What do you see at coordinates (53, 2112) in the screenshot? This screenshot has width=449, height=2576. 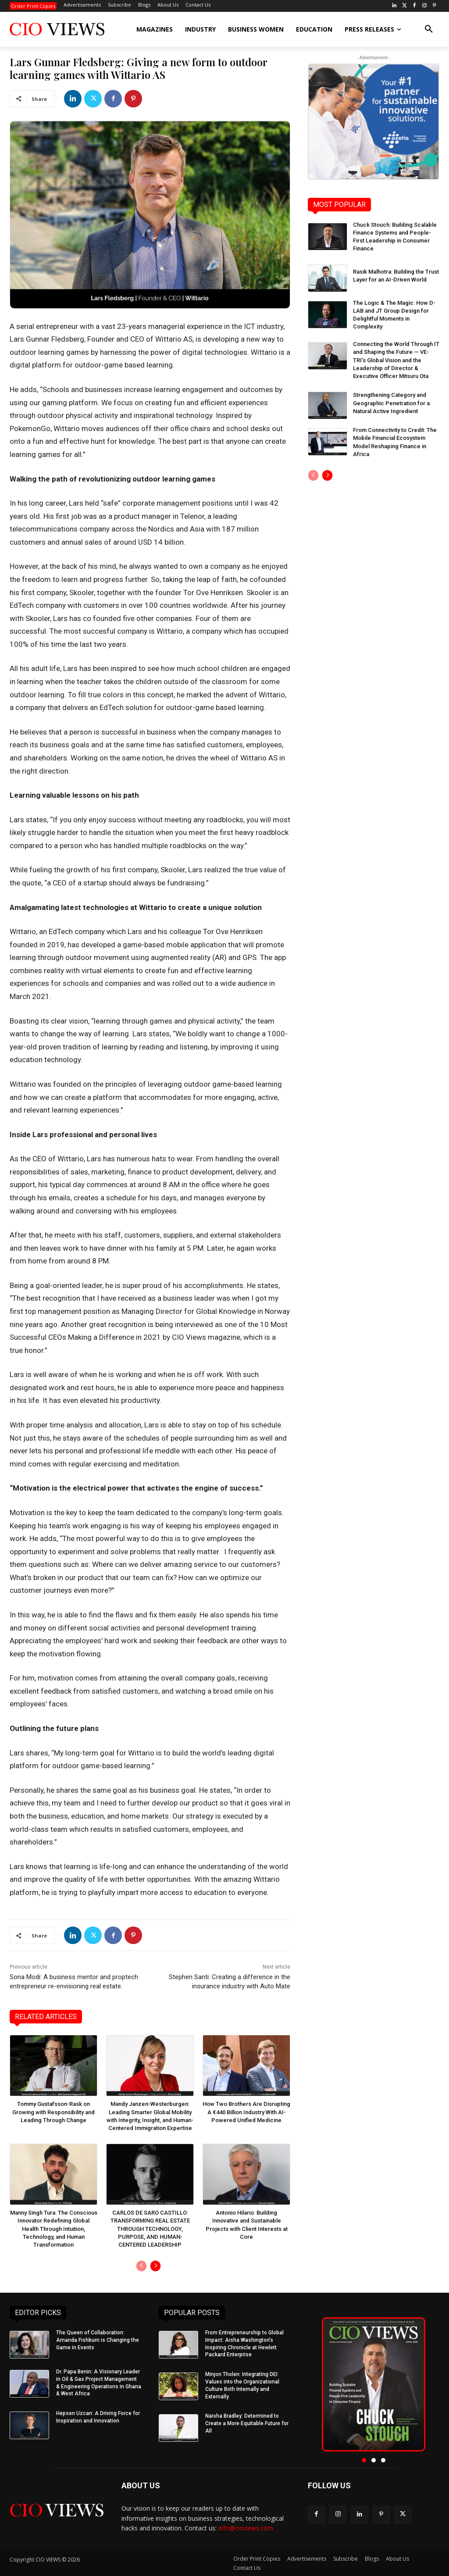 I see `Tommy Gustafsson-Rask on Growing with Responsibility and Leading Through Change` at bounding box center [53, 2112].